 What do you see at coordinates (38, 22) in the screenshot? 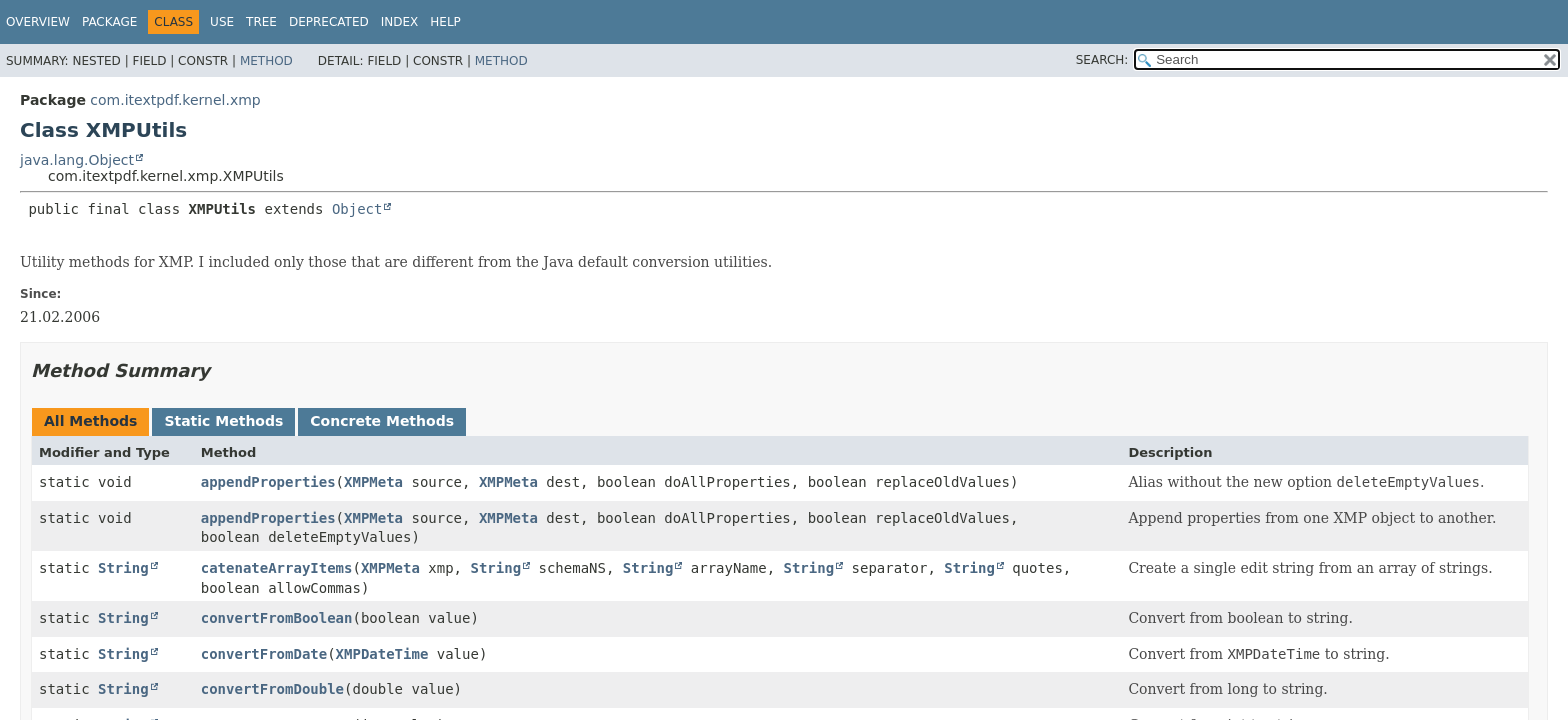
I see `Overview` at bounding box center [38, 22].